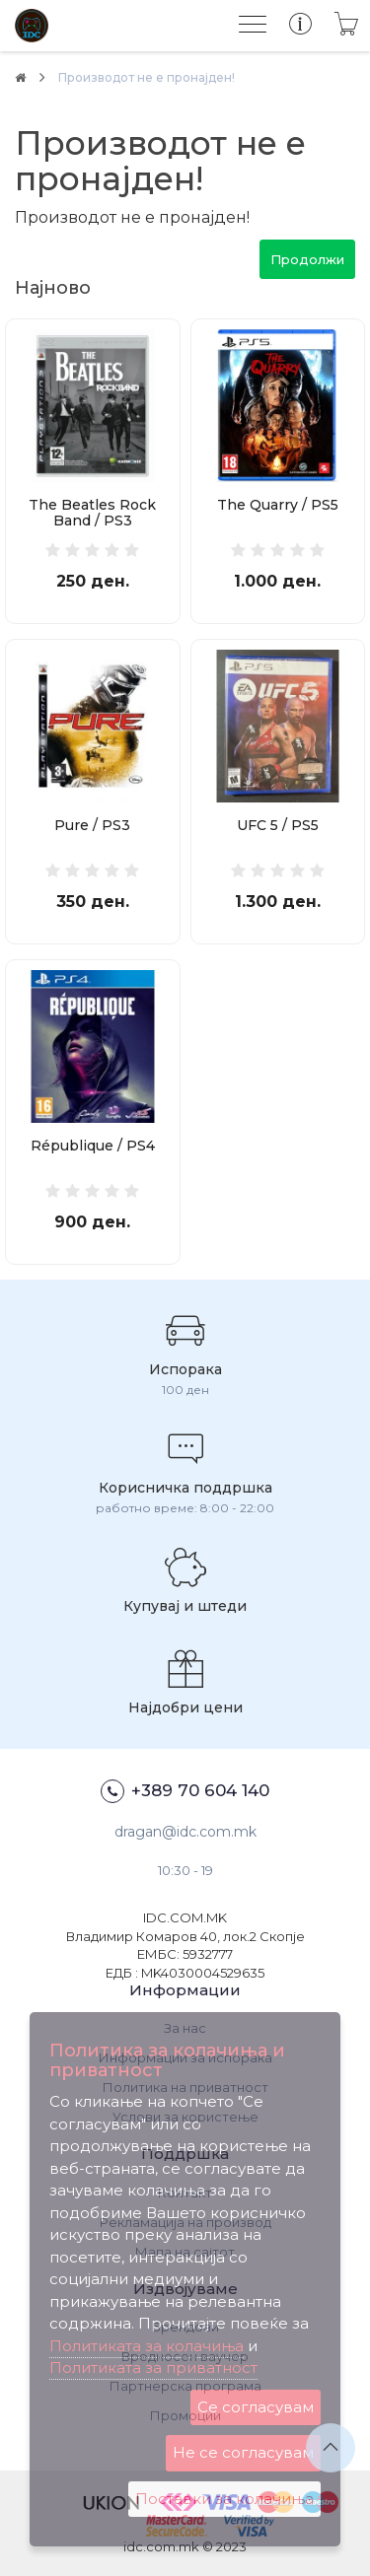 The width and height of the screenshot is (370, 2576). I want to click on Политиката за колачиња, so click(146, 2345).